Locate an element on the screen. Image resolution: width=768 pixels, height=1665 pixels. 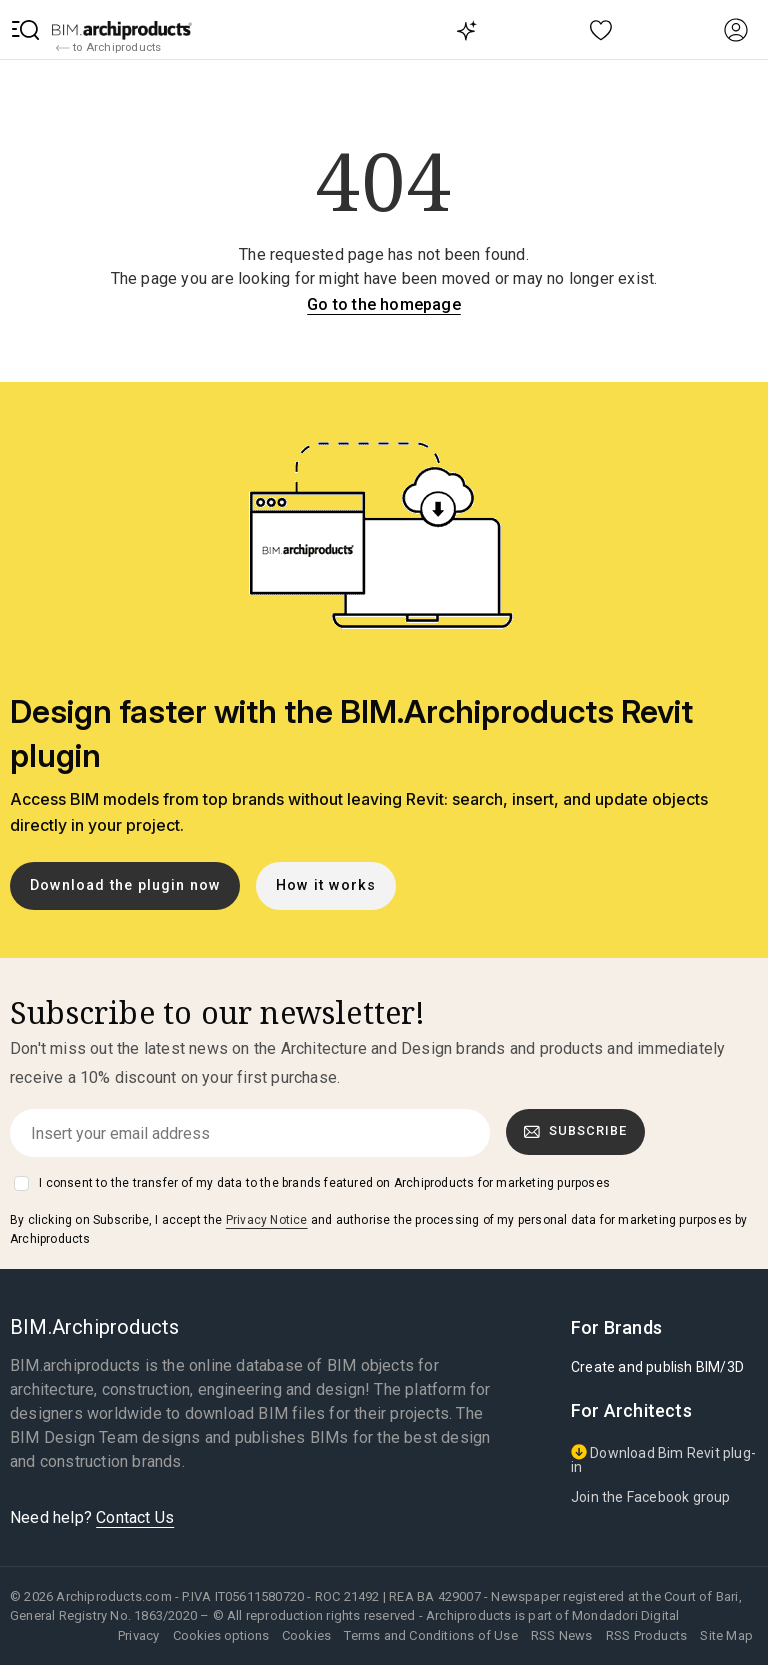
Site Map is located at coordinates (726, 1635).